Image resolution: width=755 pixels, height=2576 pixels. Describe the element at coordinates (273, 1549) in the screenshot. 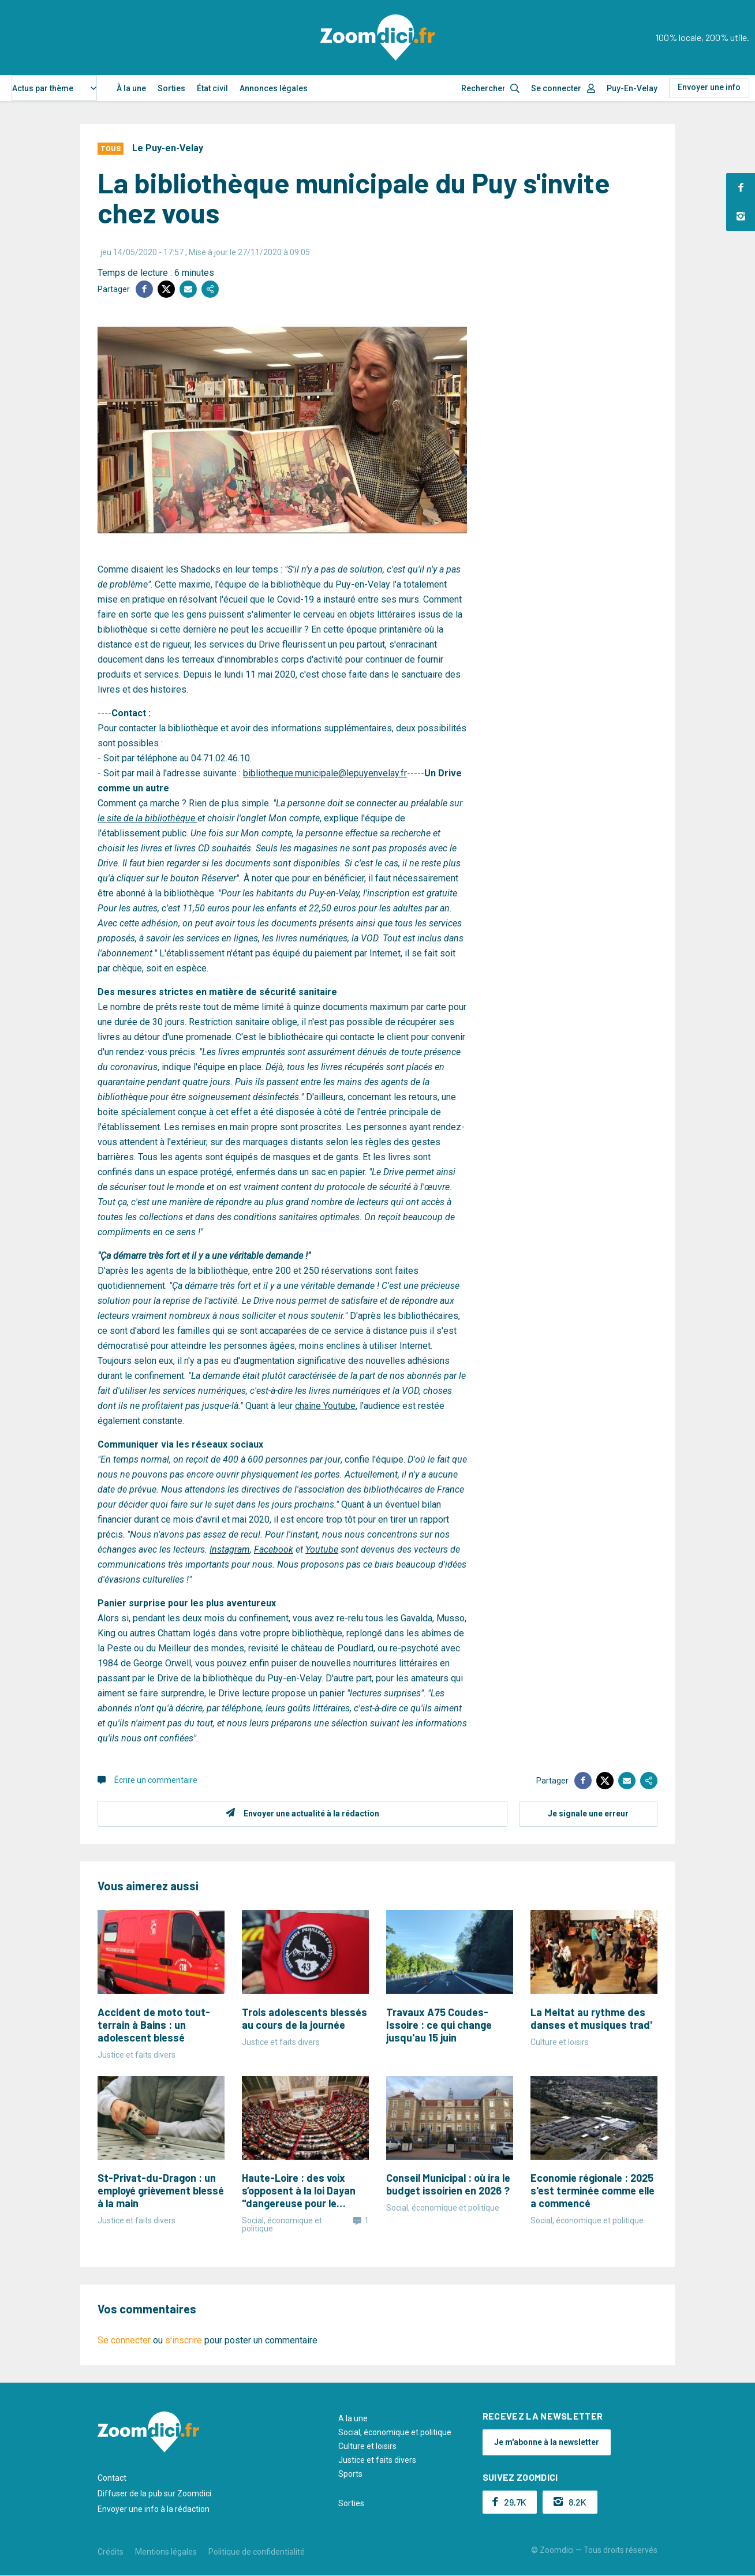

I see `Facebook` at that location.